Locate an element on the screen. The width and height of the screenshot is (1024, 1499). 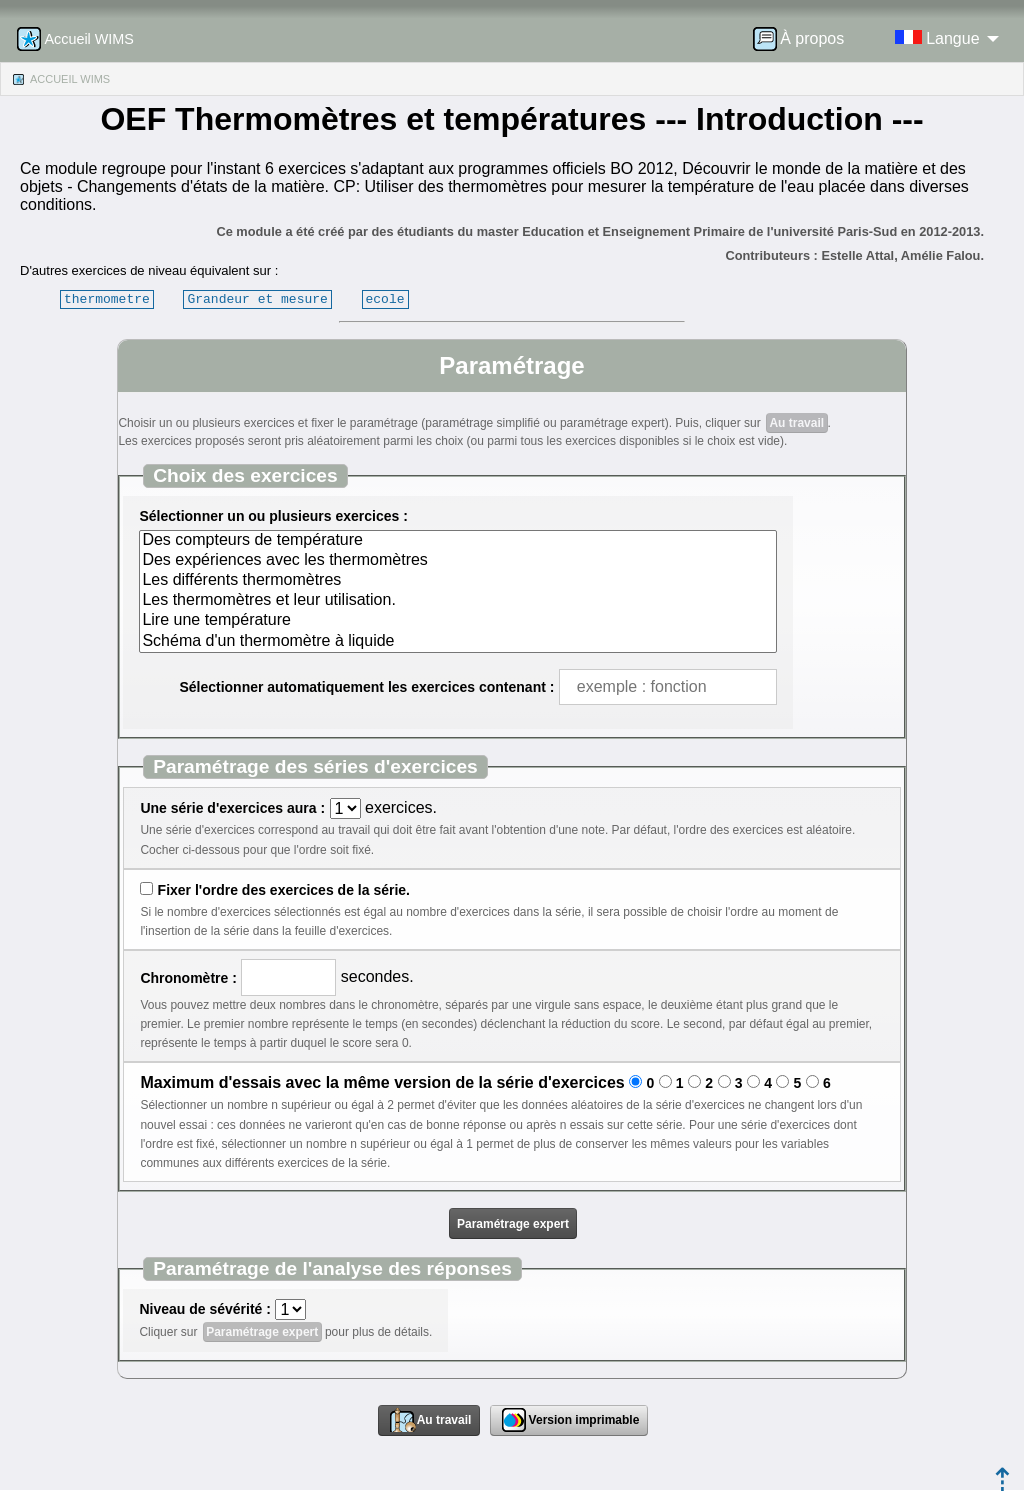
Sélectionner un ou plusieurs exercices : is located at coordinates (273, 516).